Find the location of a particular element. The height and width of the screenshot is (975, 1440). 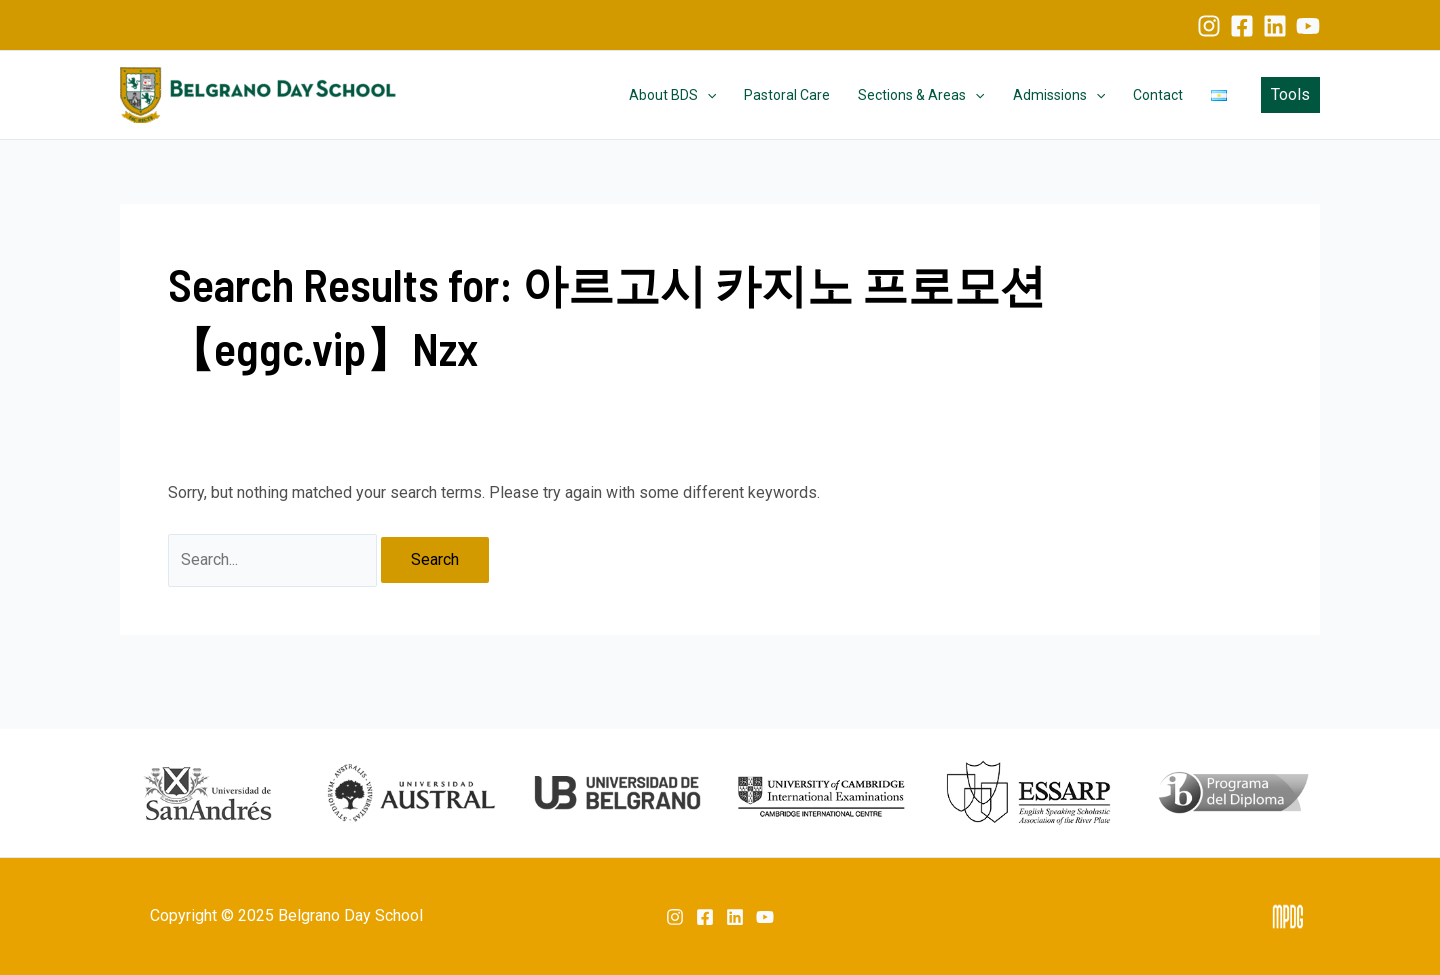

About BDS is located at coordinates (672, 95).